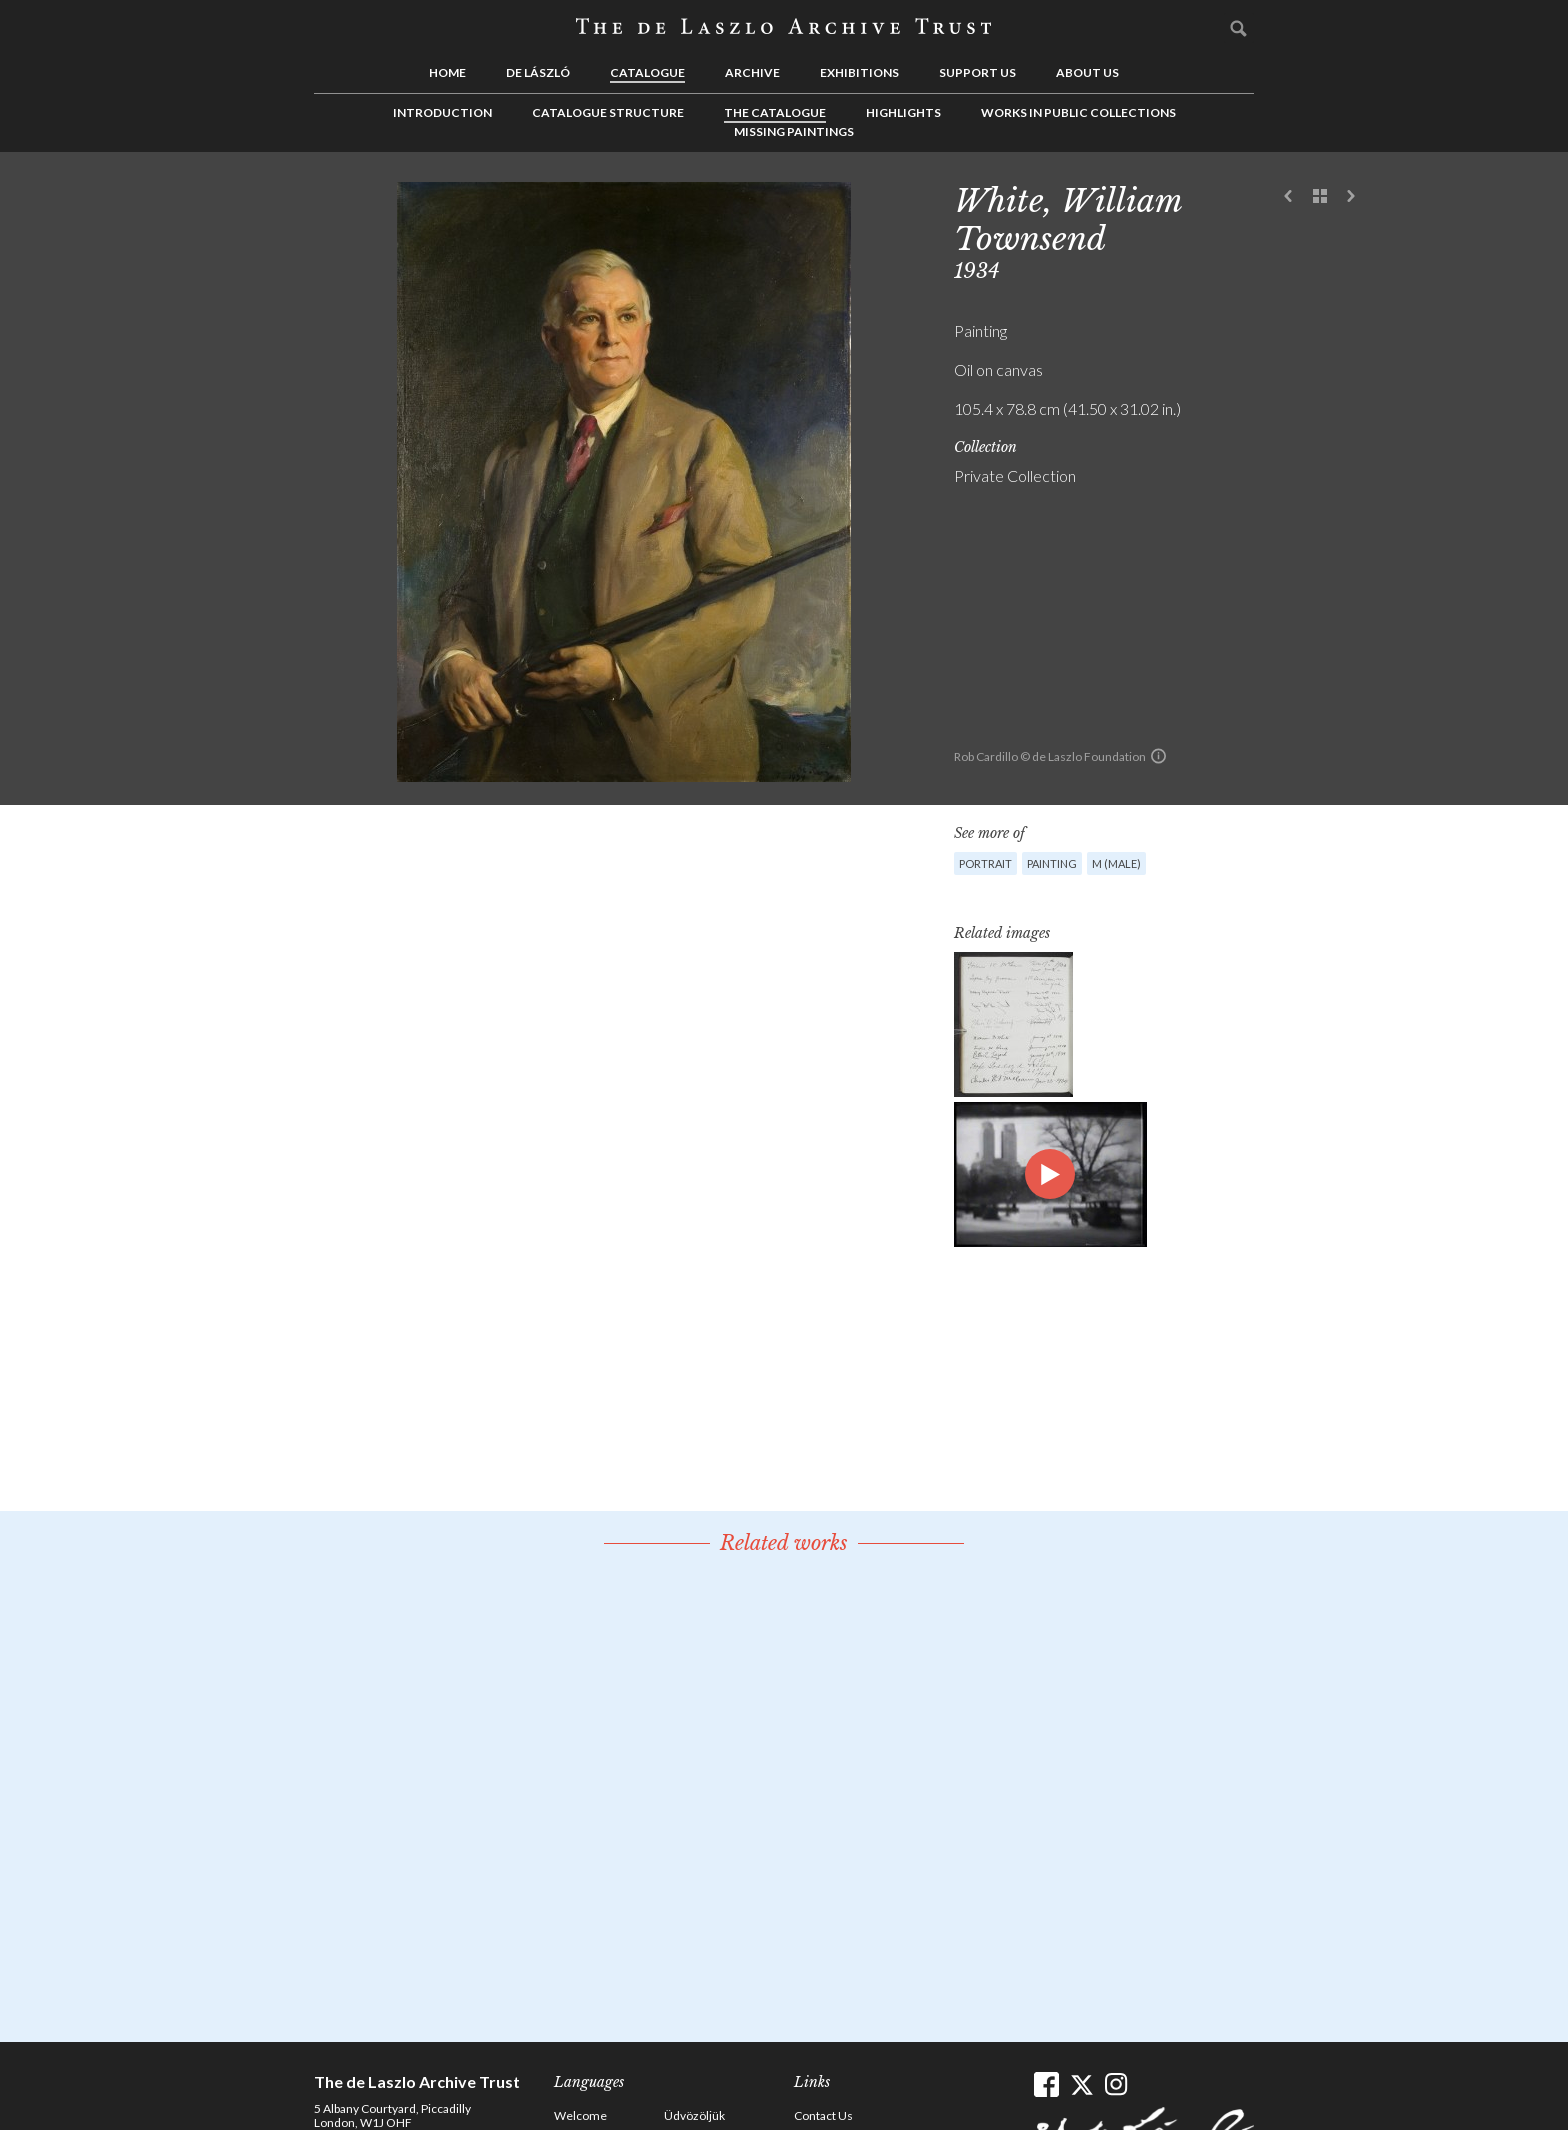  Describe the element at coordinates (538, 72) in the screenshot. I see `de László` at that location.